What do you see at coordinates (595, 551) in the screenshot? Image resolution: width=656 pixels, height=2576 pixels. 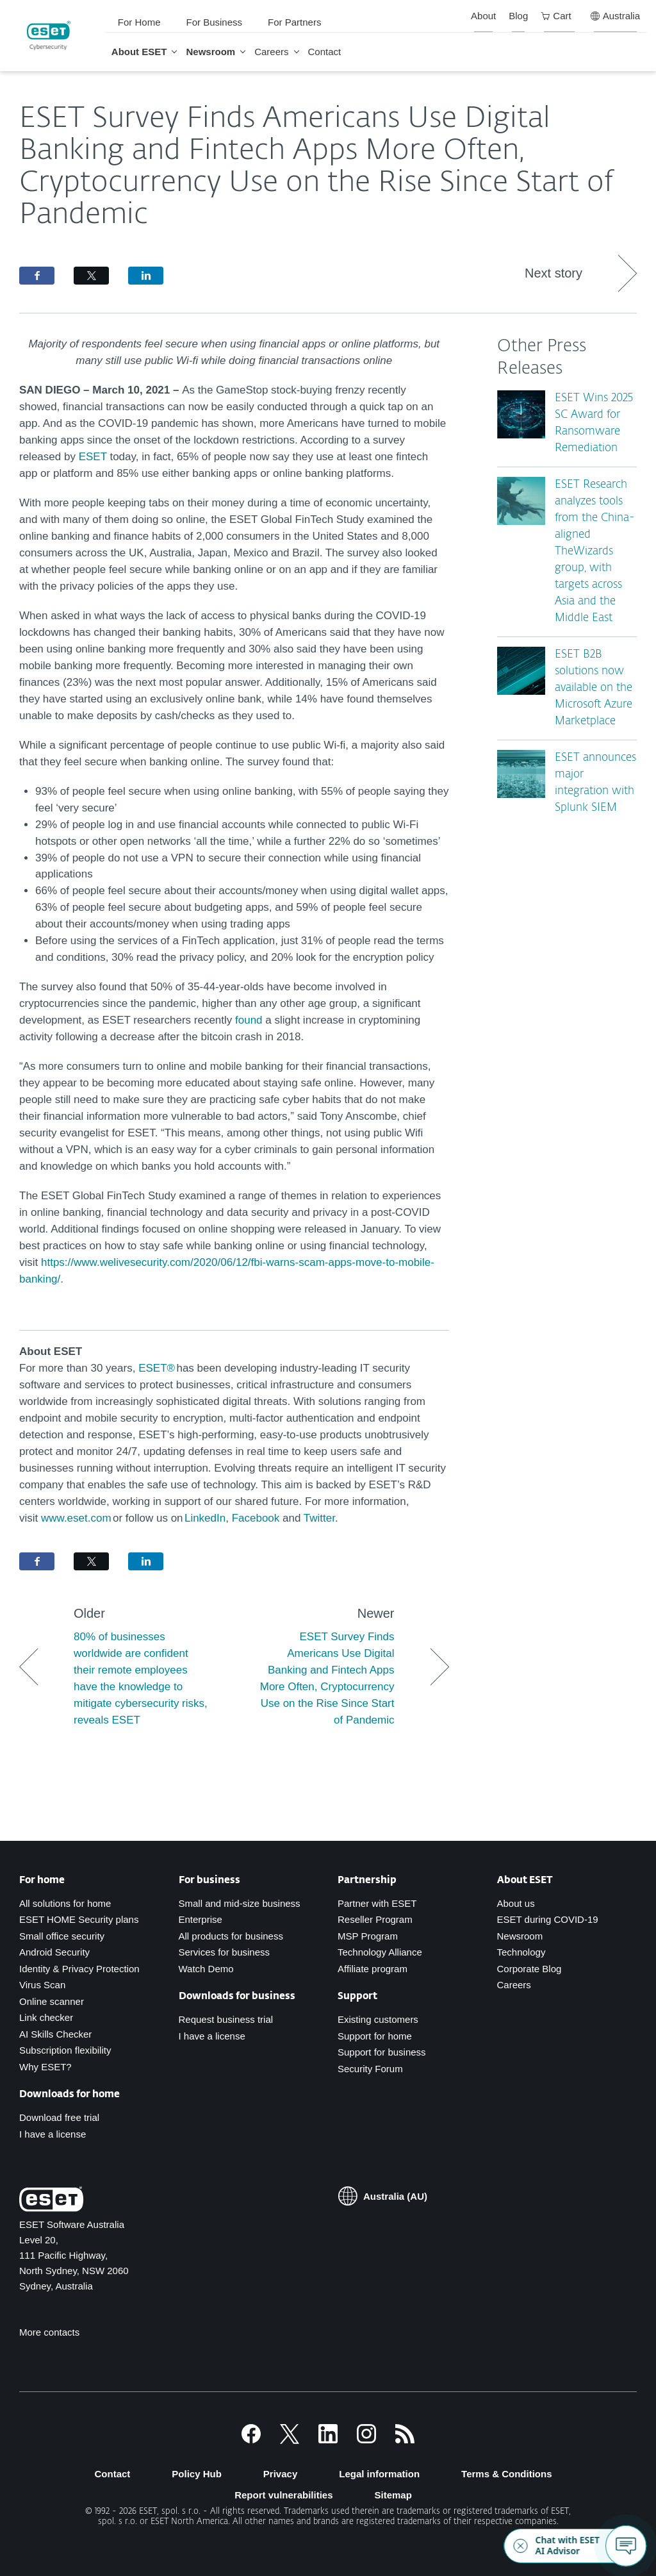 I see `ESET Research analyzes tools from the China-aligned TheWizards group, with targets across Asia and the Middle East` at bounding box center [595, 551].